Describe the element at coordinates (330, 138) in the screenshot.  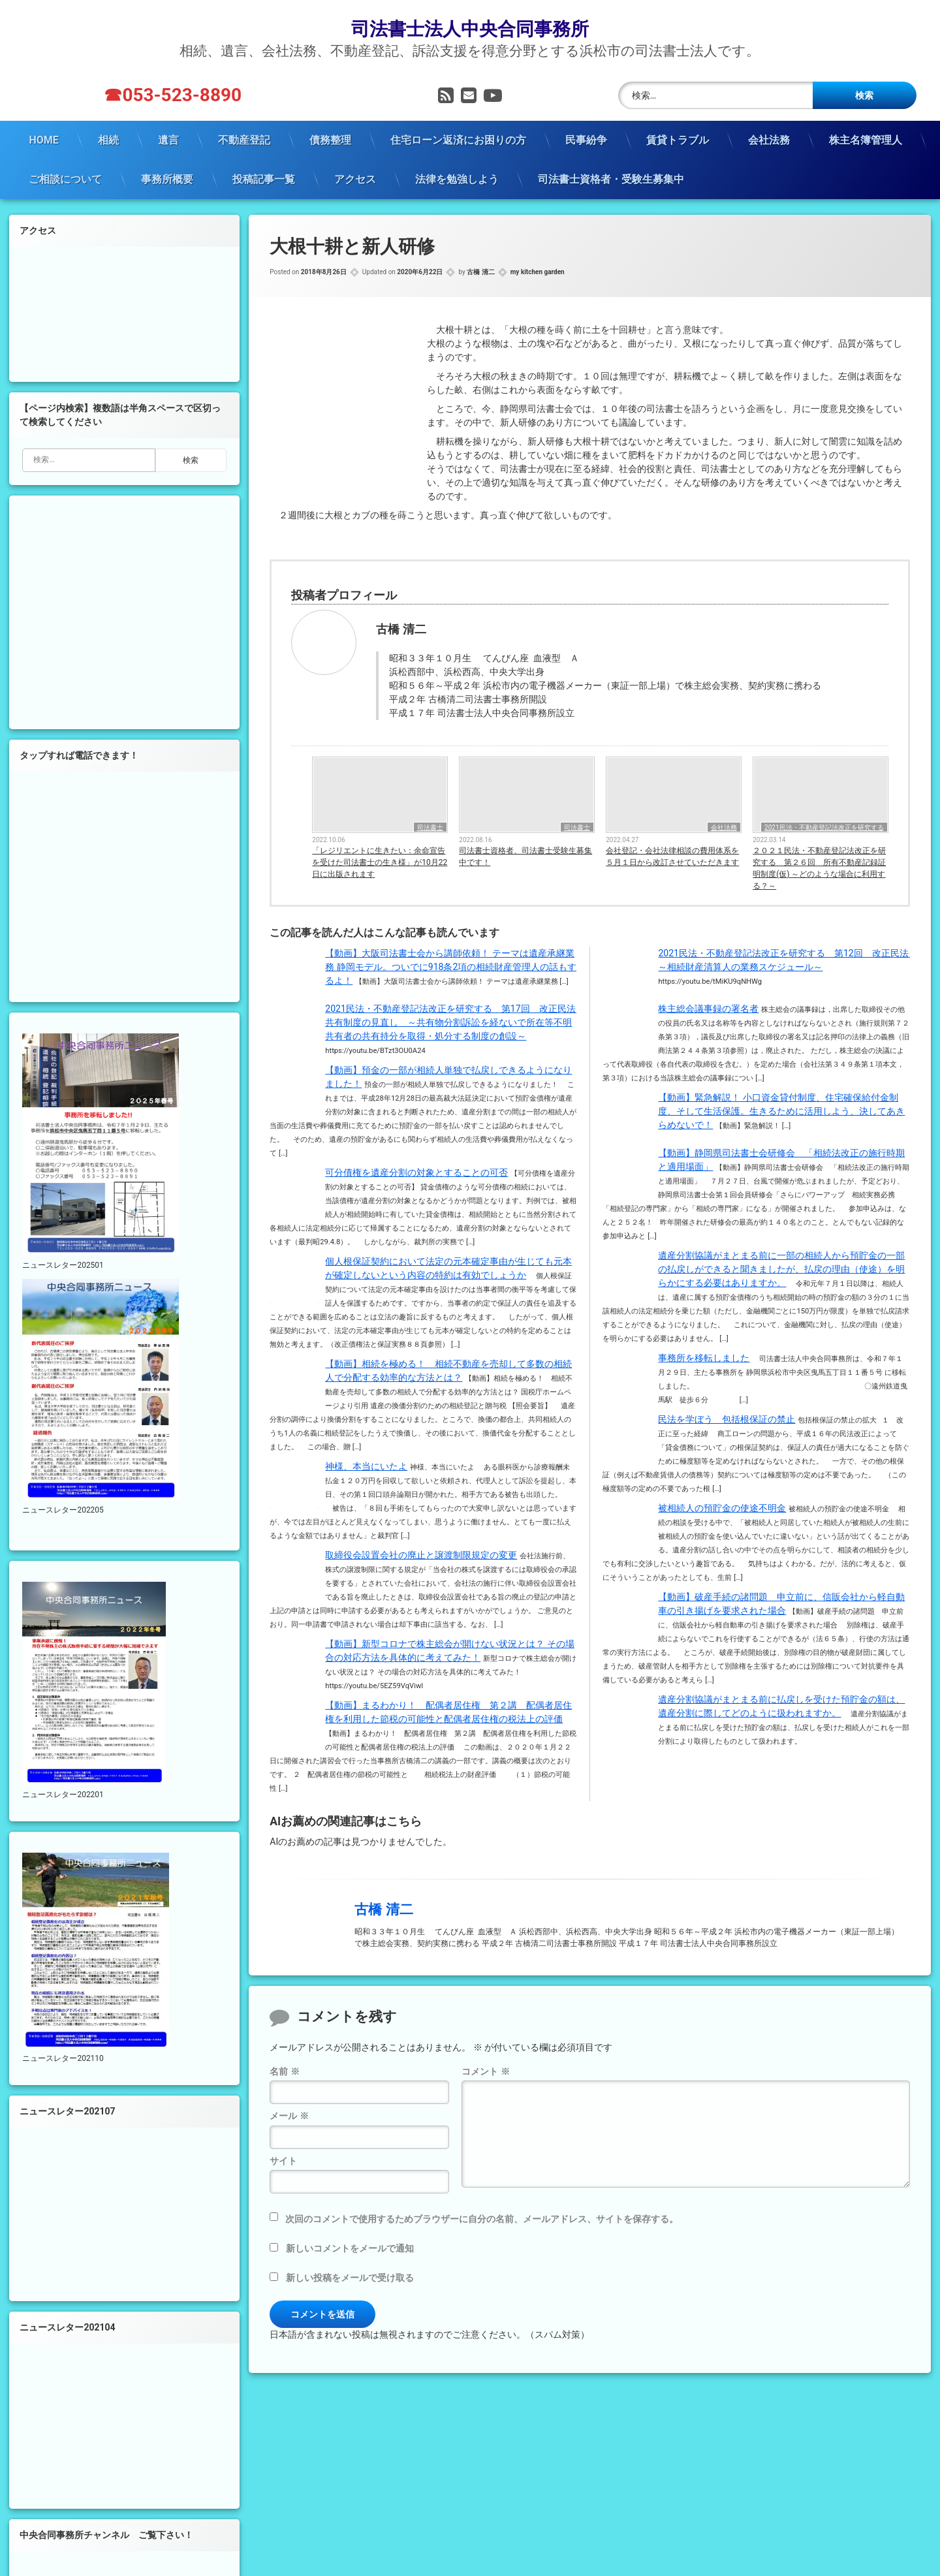
I see `債務整理` at that location.